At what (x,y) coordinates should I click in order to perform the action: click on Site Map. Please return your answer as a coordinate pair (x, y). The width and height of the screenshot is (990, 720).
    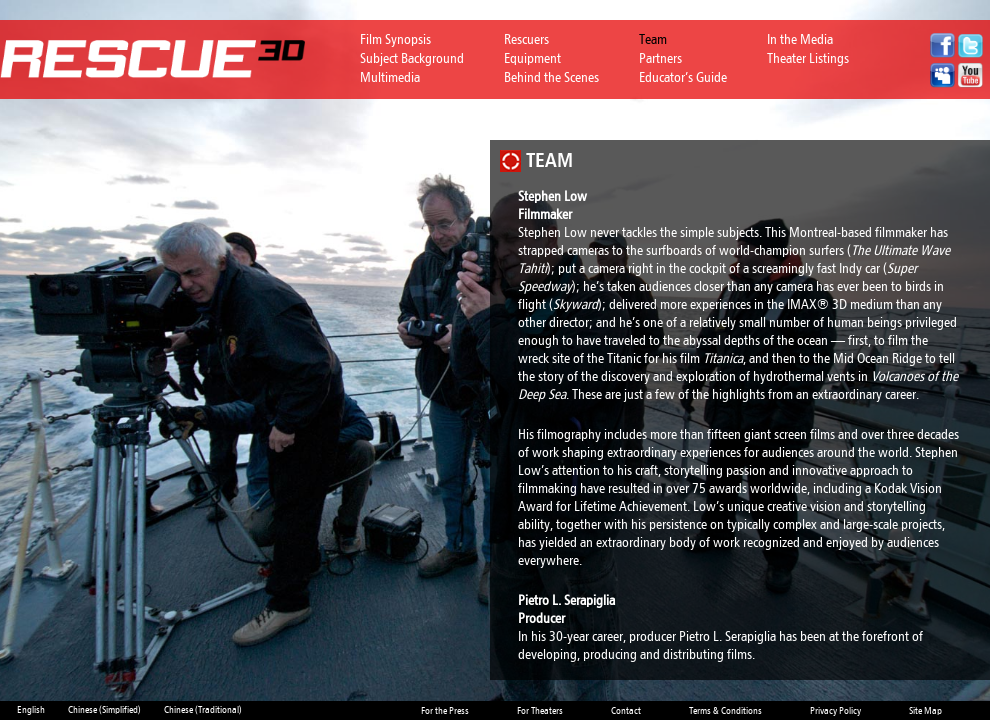
    Looking at the image, I should click on (925, 711).